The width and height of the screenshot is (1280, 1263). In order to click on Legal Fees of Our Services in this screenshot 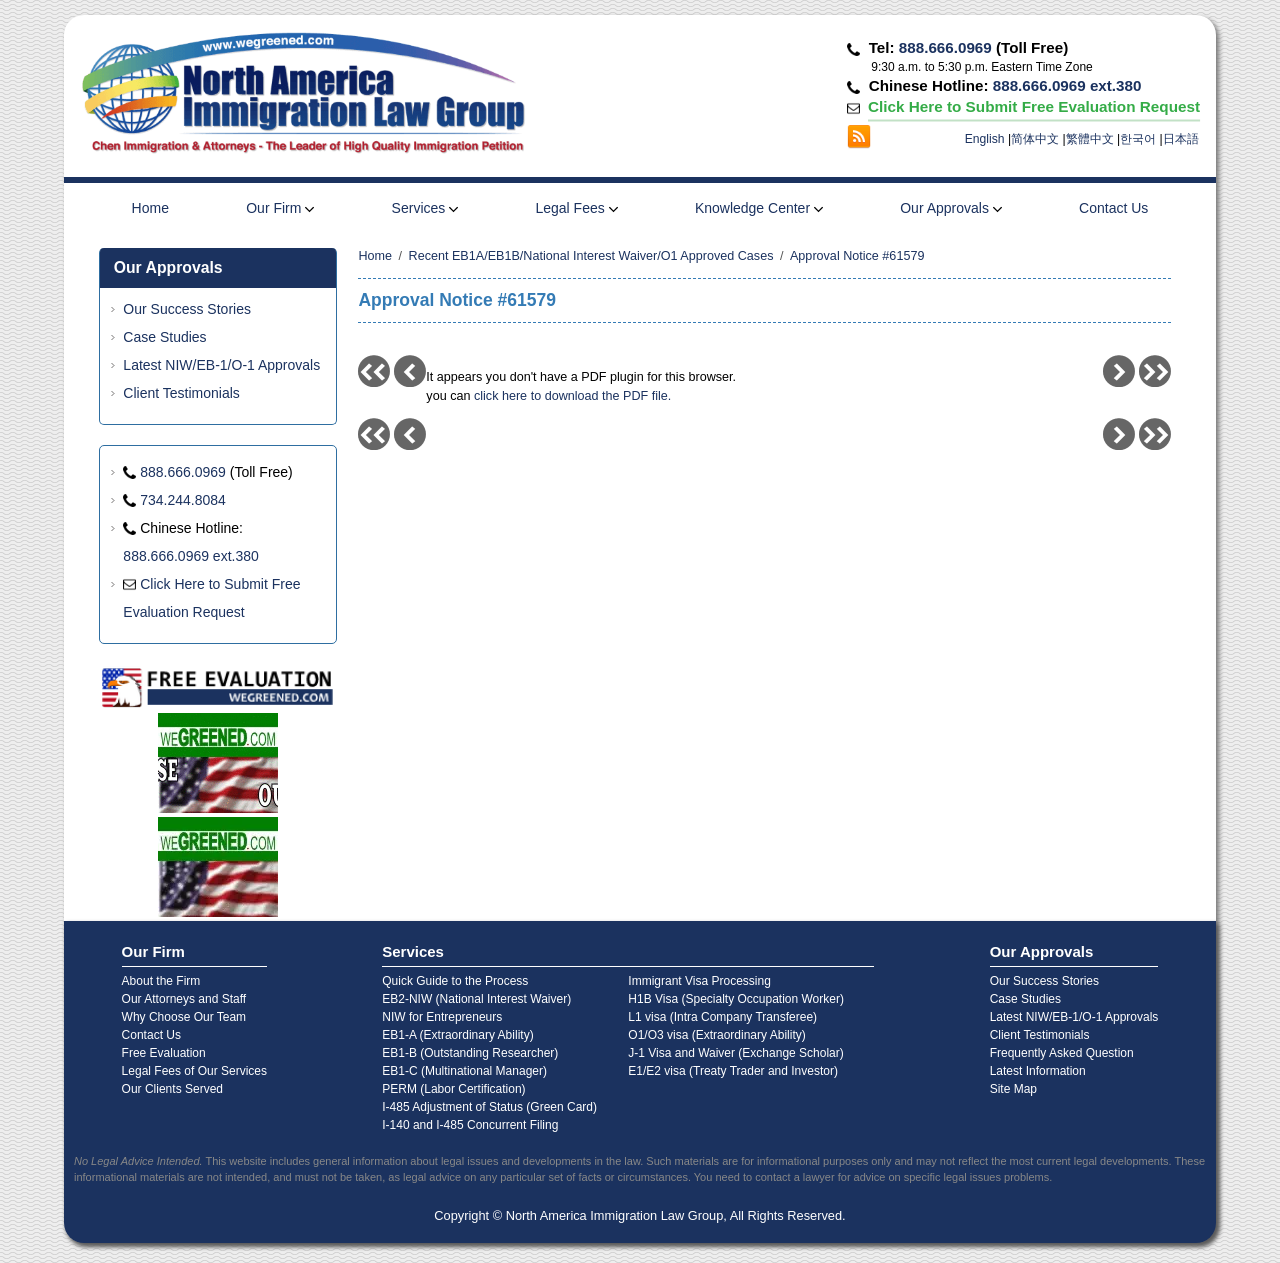, I will do `click(194, 1071)`.